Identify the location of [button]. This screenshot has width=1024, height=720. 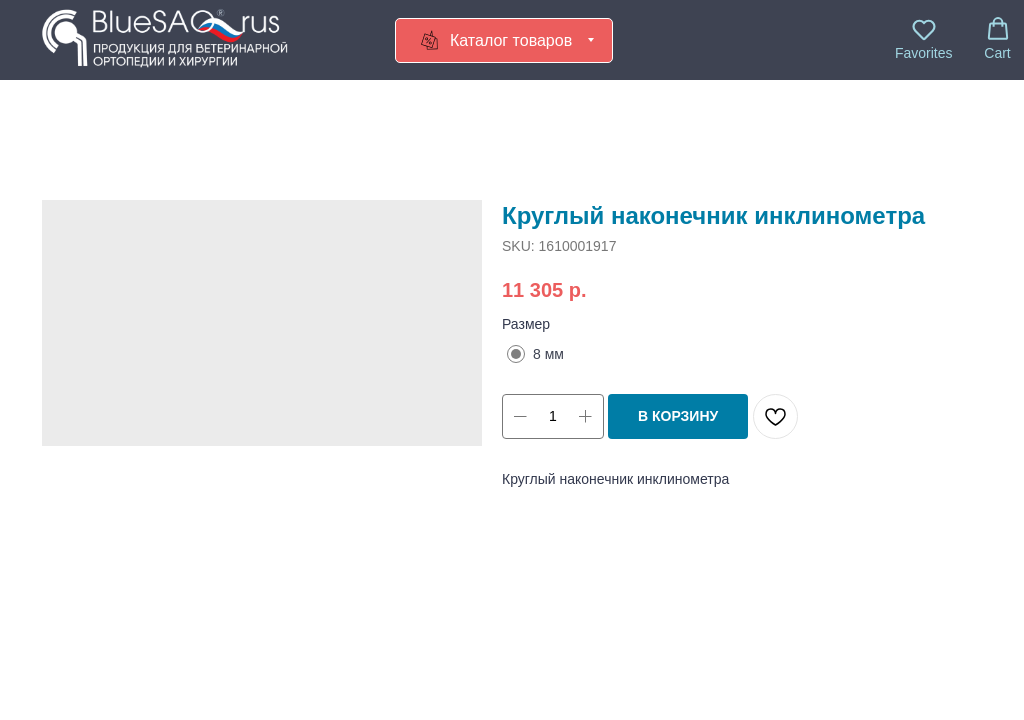
(924, 39).